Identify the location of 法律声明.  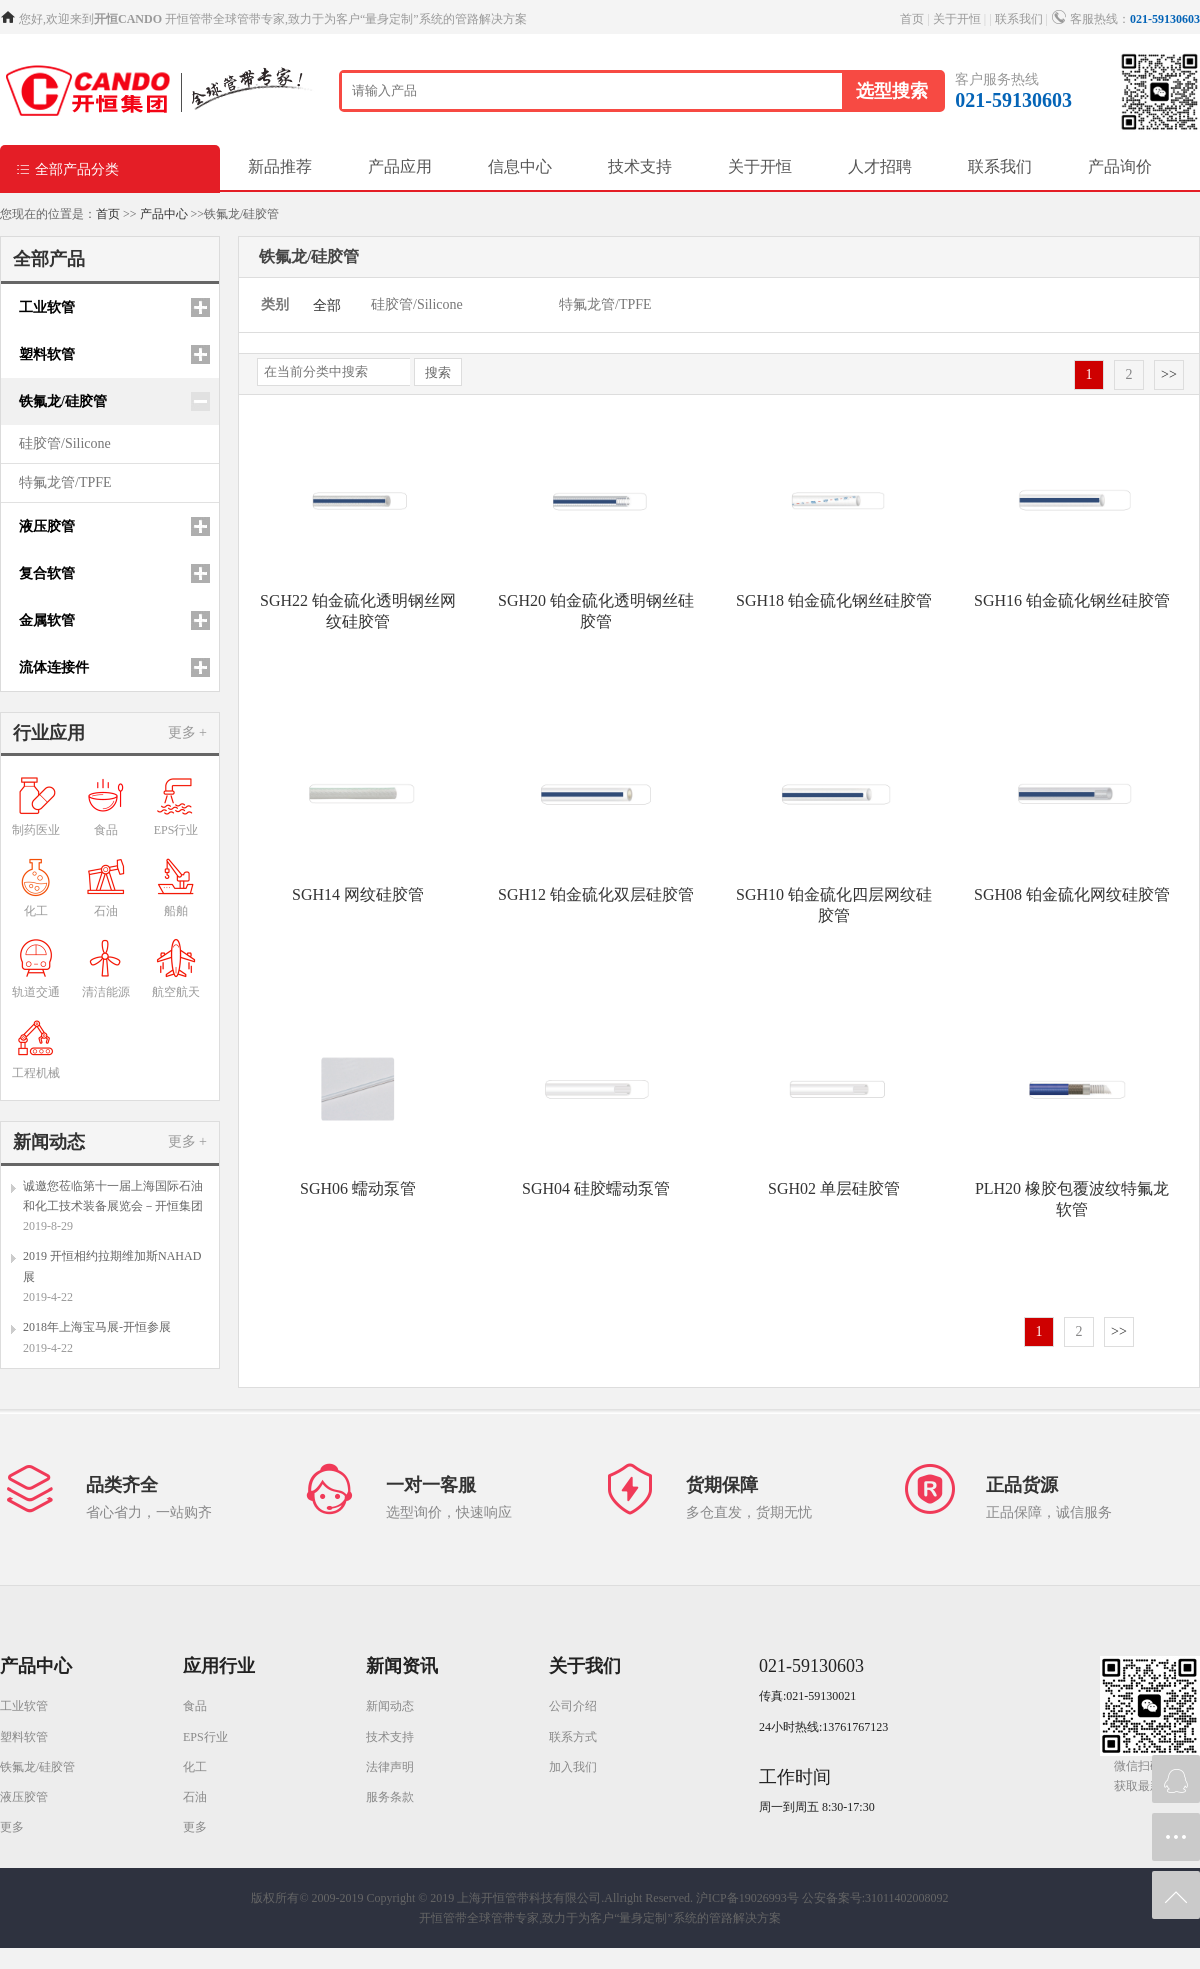
(390, 1767).